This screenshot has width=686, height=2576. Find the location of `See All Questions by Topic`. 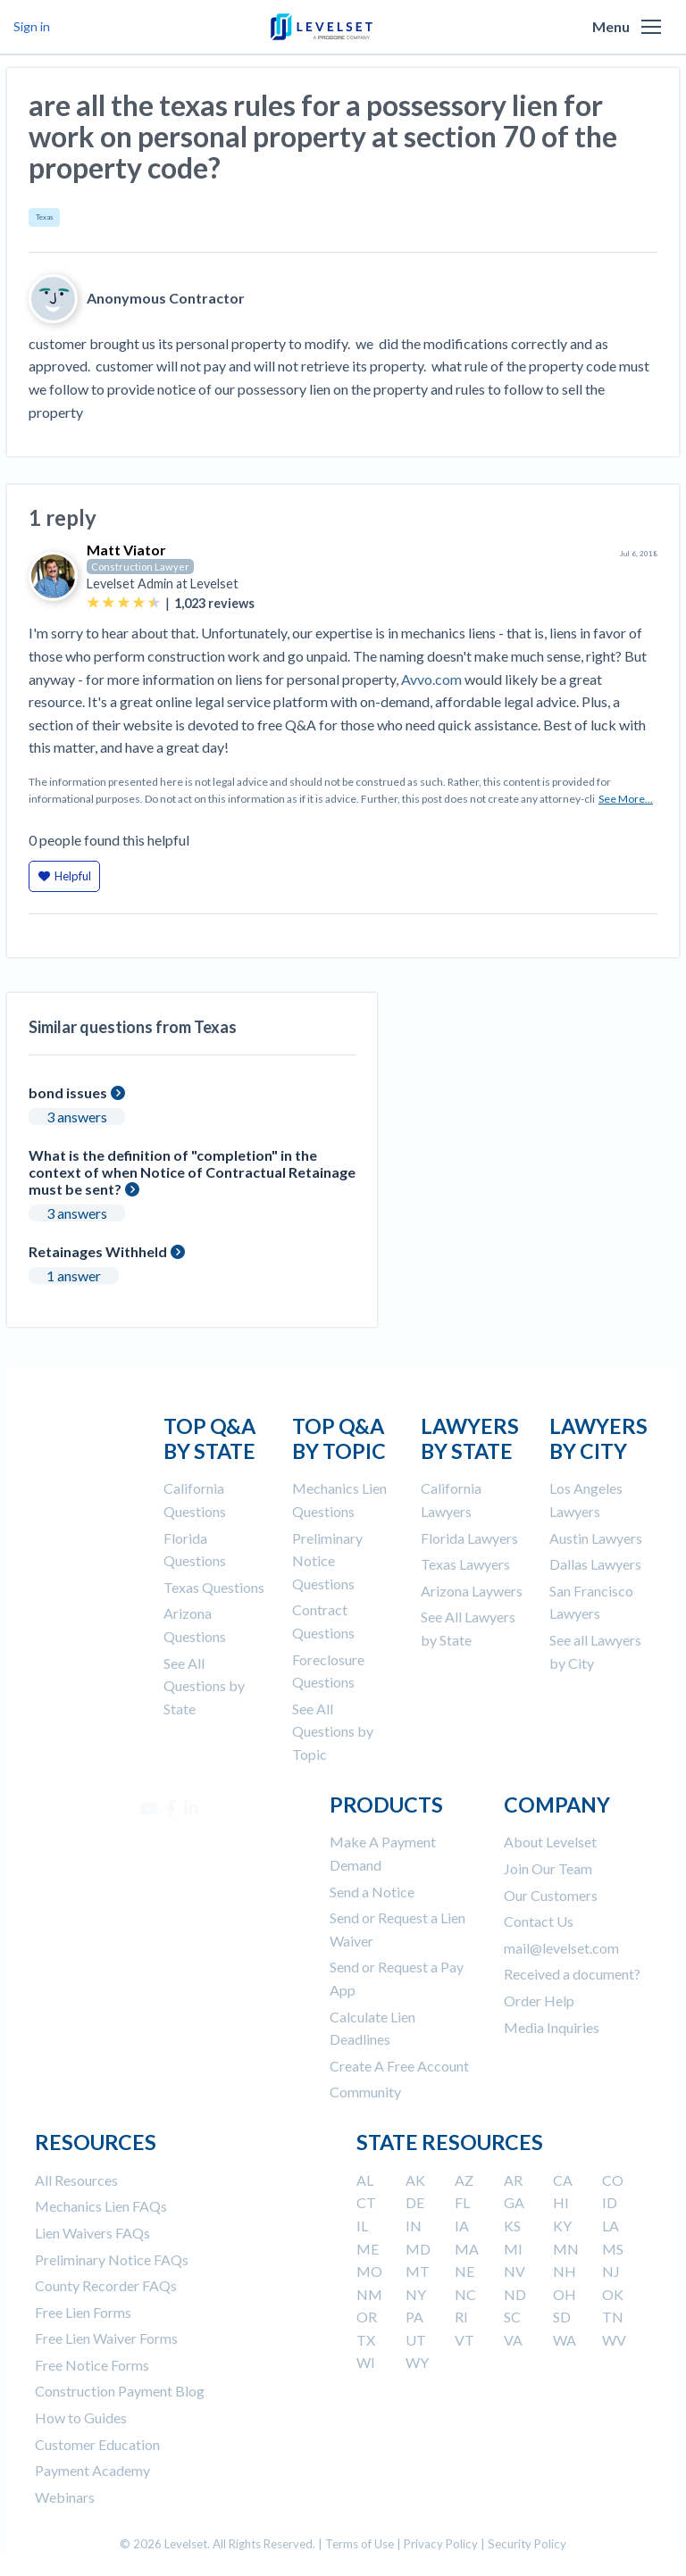

See All Questions by Topic is located at coordinates (332, 1731).